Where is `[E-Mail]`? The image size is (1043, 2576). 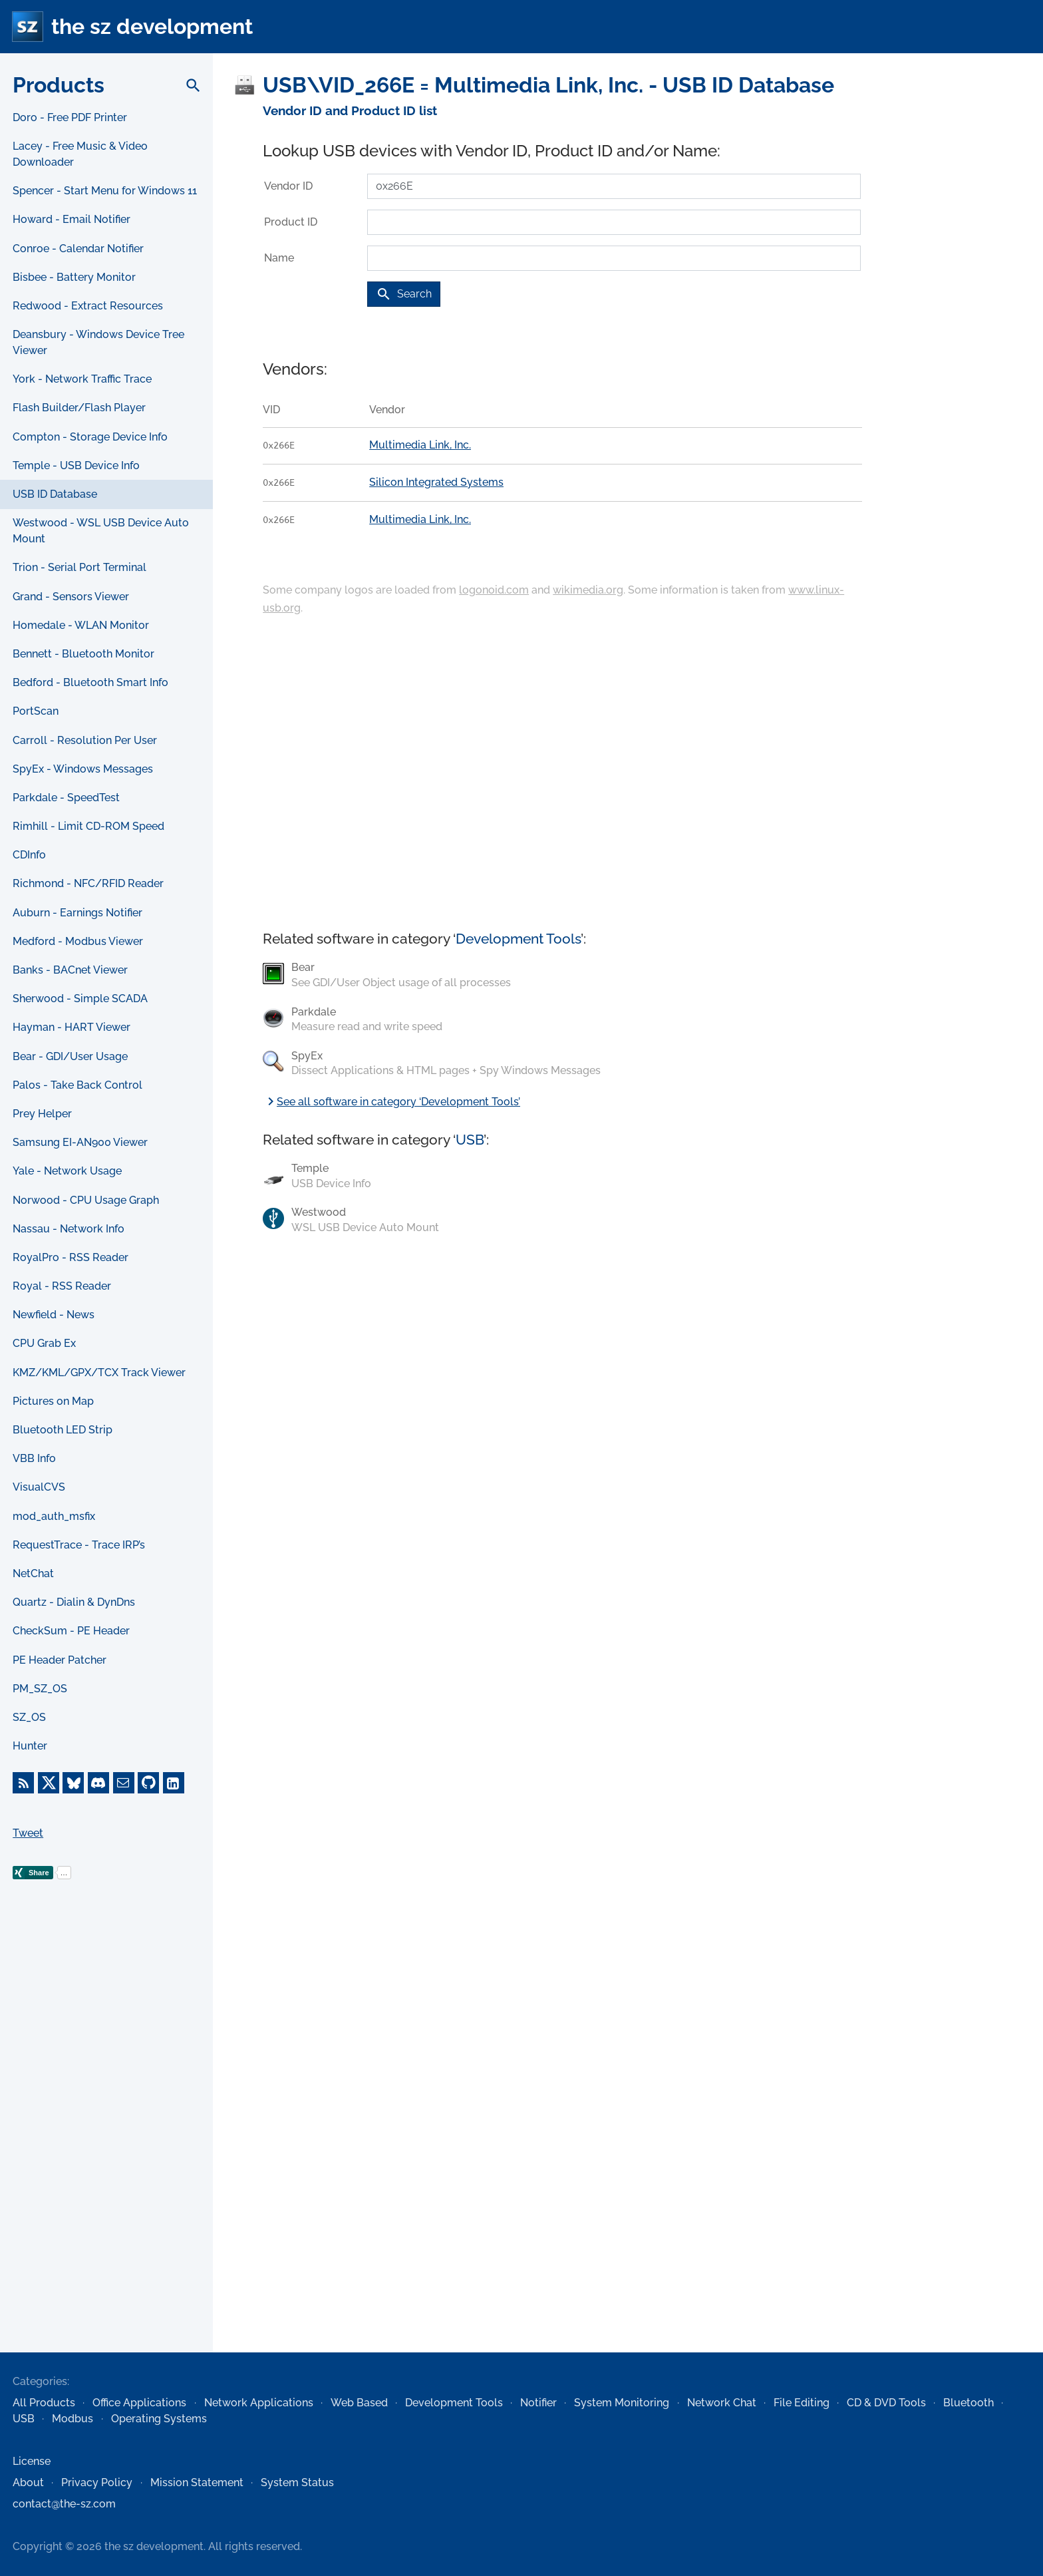 [E-Mail] is located at coordinates (123, 1782).